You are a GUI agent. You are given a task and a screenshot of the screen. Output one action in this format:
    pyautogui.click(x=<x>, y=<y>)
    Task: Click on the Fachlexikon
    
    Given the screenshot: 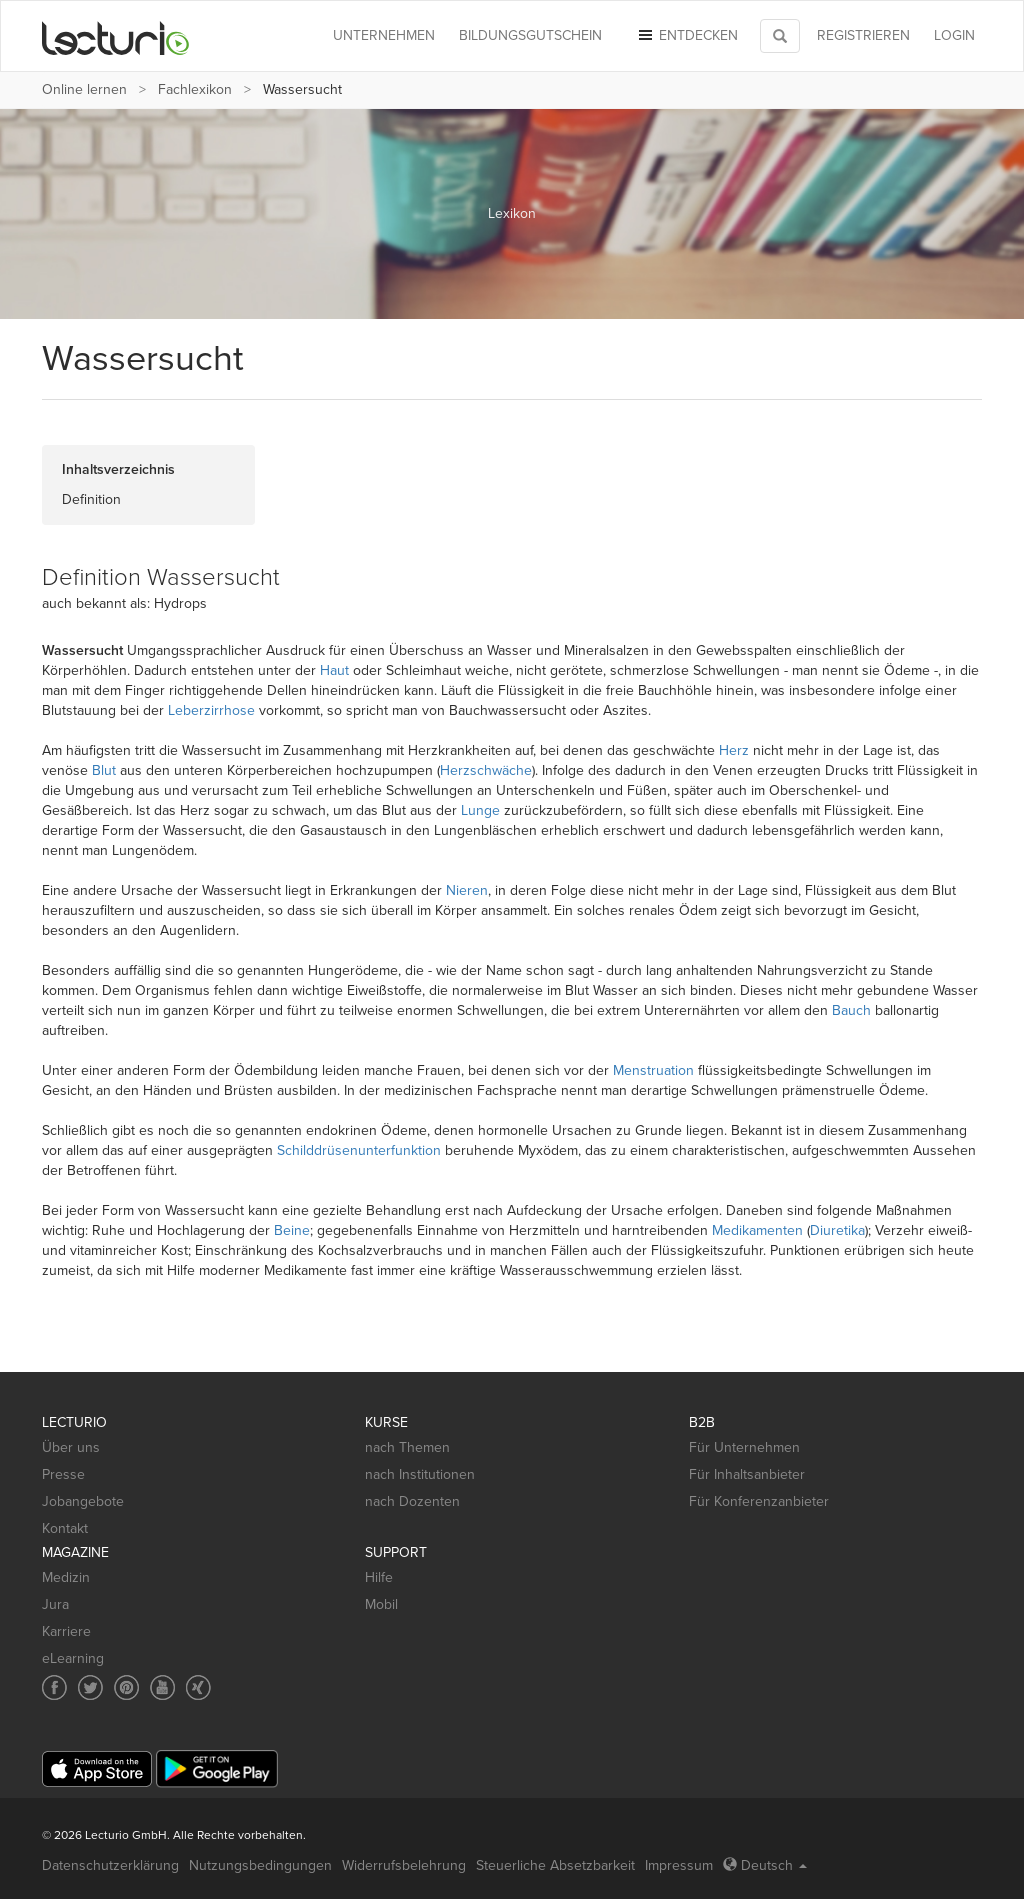 What is the action you would take?
    pyautogui.click(x=195, y=89)
    